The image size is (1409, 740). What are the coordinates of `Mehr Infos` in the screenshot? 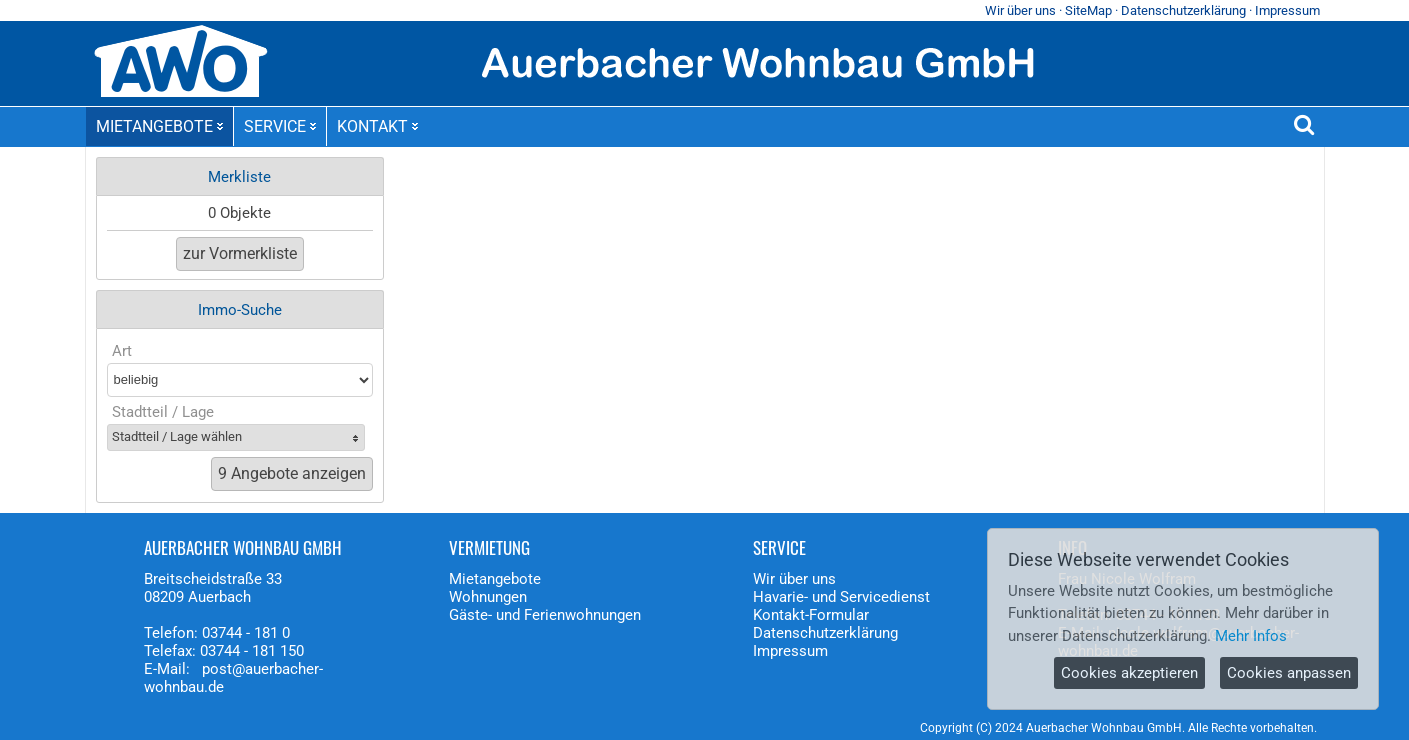 It's located at (1251, 636).